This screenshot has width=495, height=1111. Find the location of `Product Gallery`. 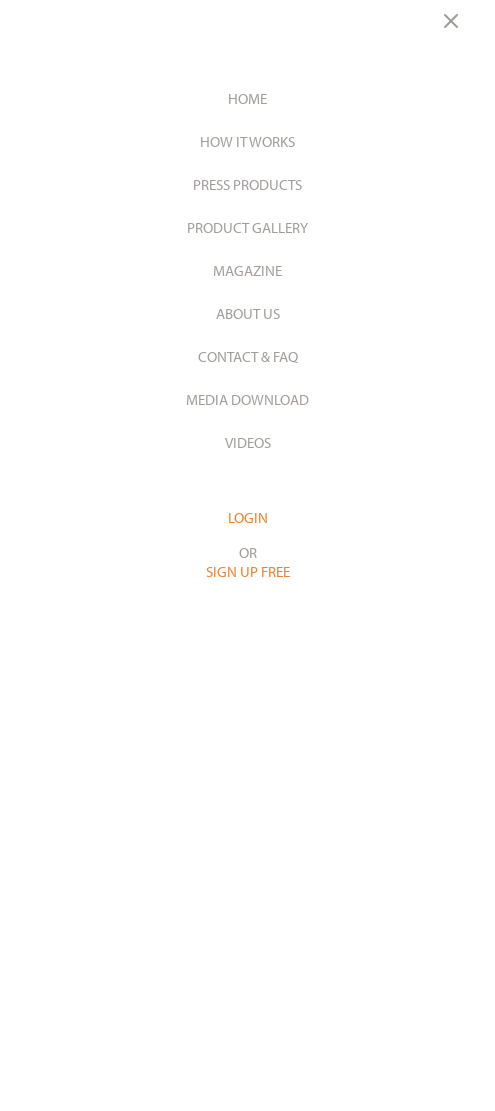

Product Gallery is located at coordinates (247, 227).